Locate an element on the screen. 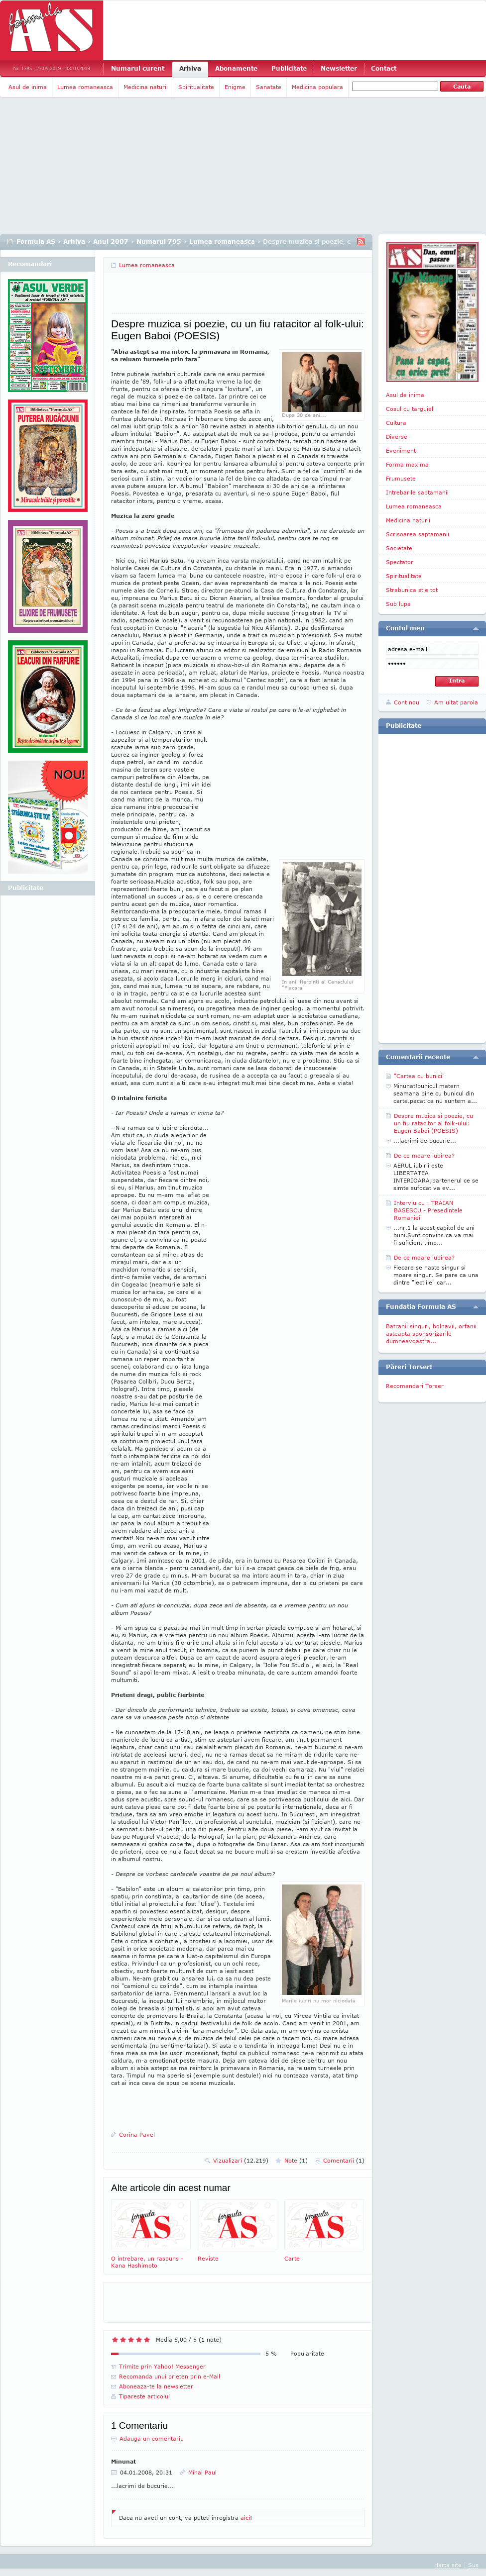 This screenshot has width=486, height=2576. Forma maxima is located at coordinates (407, 464).